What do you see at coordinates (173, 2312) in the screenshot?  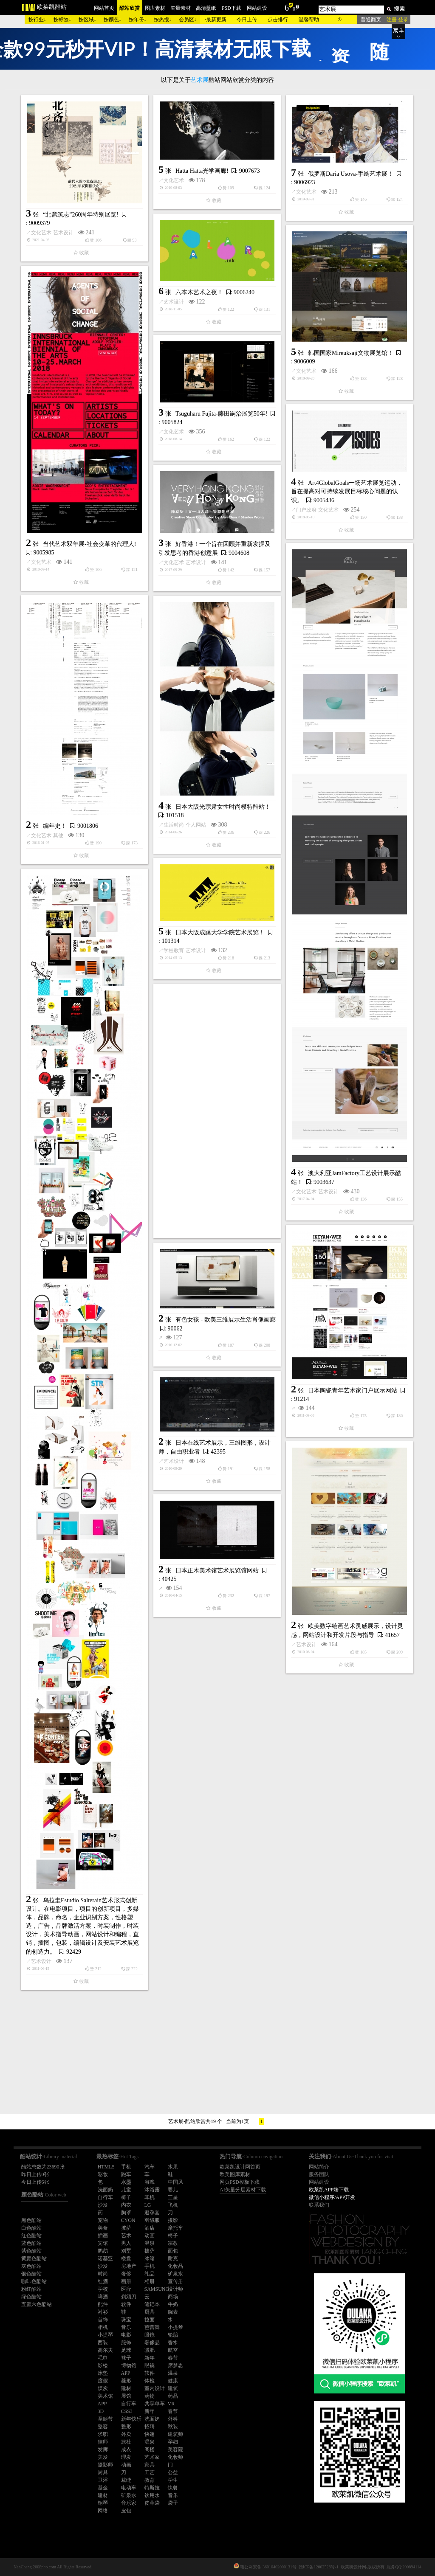 I see `腕表` at bounding box center [173, 2312].